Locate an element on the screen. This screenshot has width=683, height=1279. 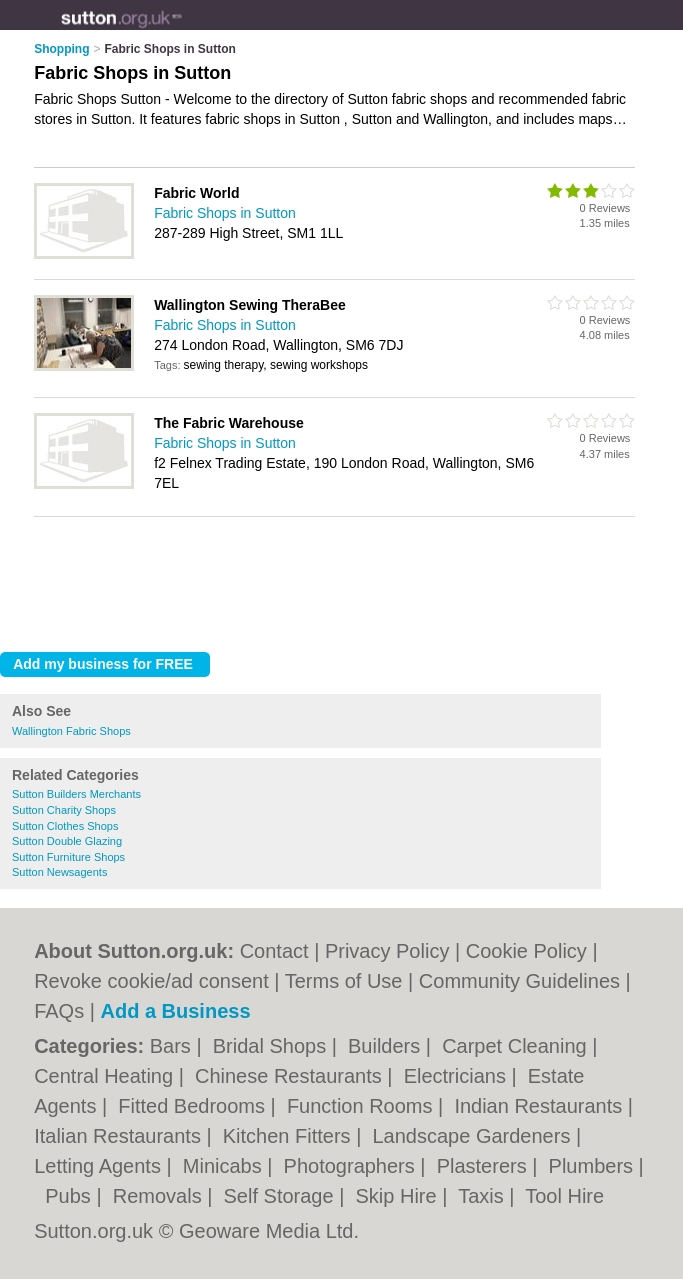
Indian Restaurants is located at coordinates (540, 1106).